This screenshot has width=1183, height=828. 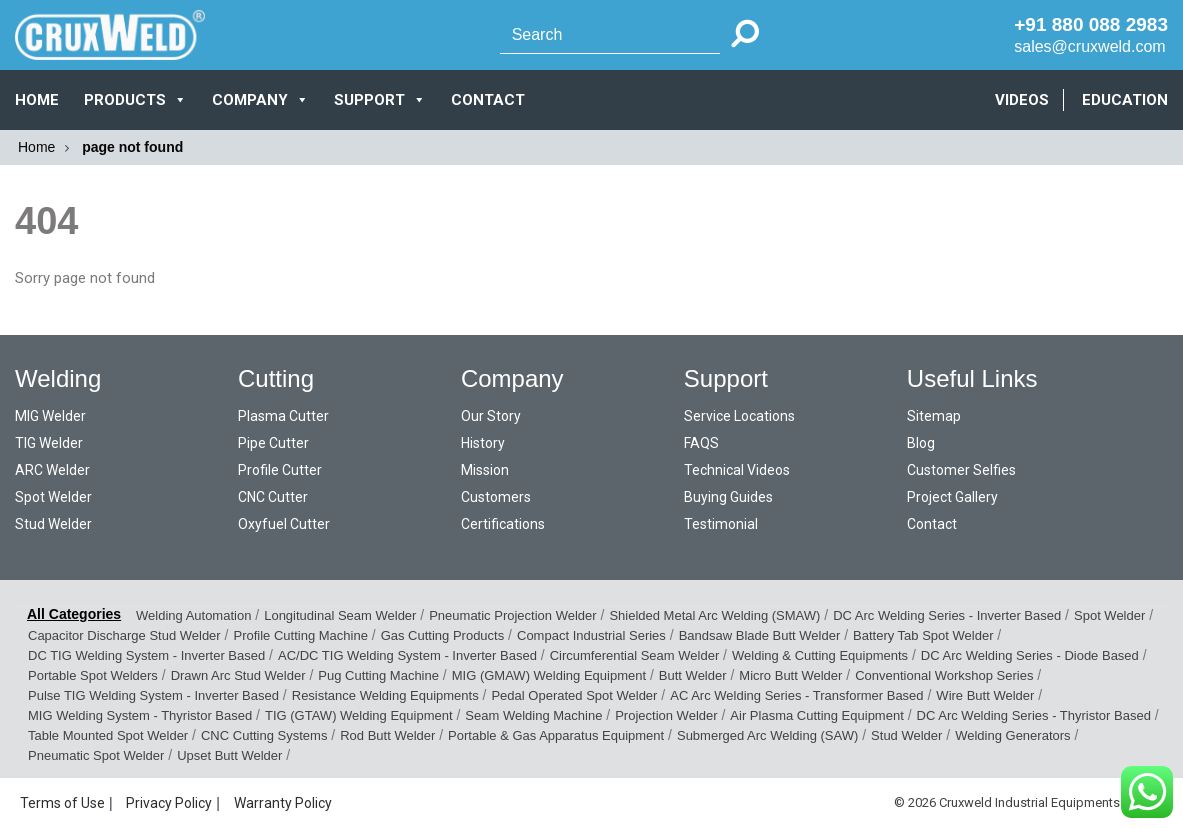 I want to click on Longitudinal Seam Welder, so click(x=340, y=615).